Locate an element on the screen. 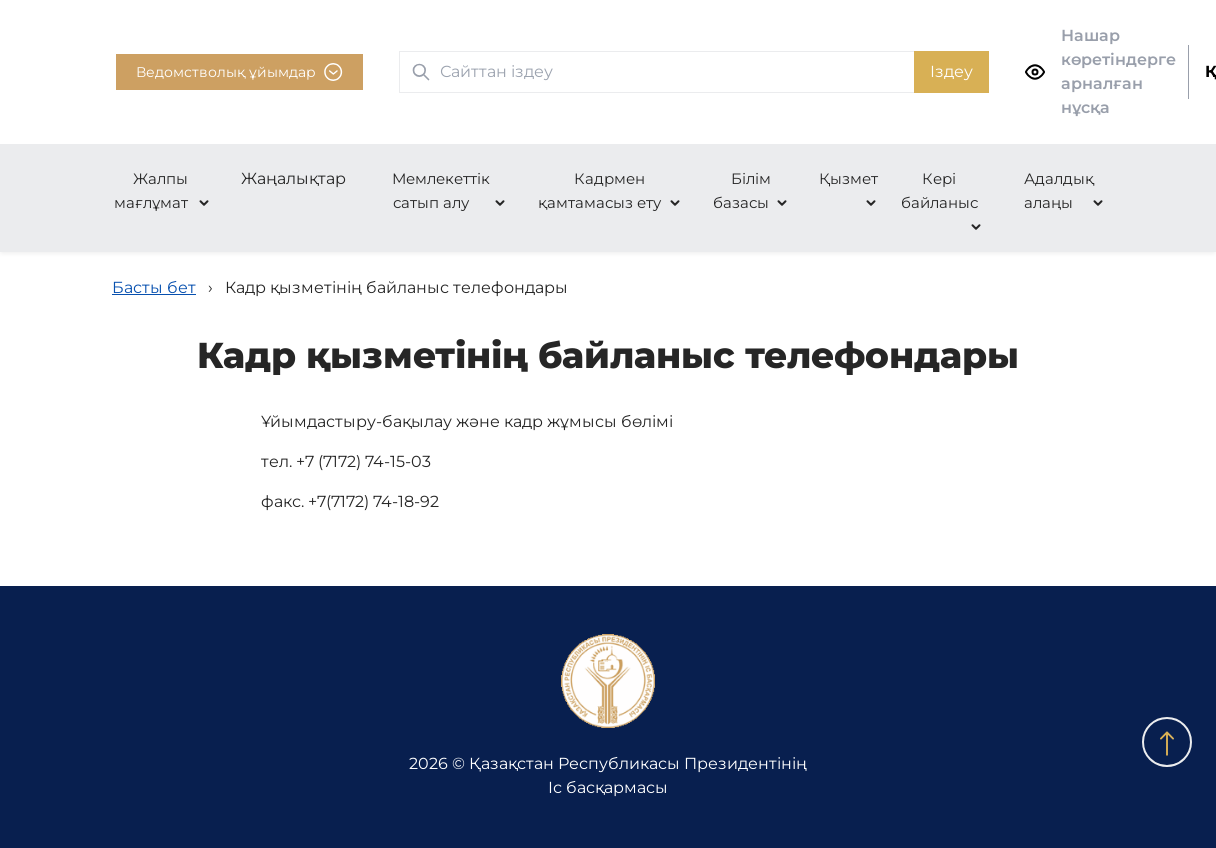  Мемлекеттік сатып алу is located at coordinates (441, 190).